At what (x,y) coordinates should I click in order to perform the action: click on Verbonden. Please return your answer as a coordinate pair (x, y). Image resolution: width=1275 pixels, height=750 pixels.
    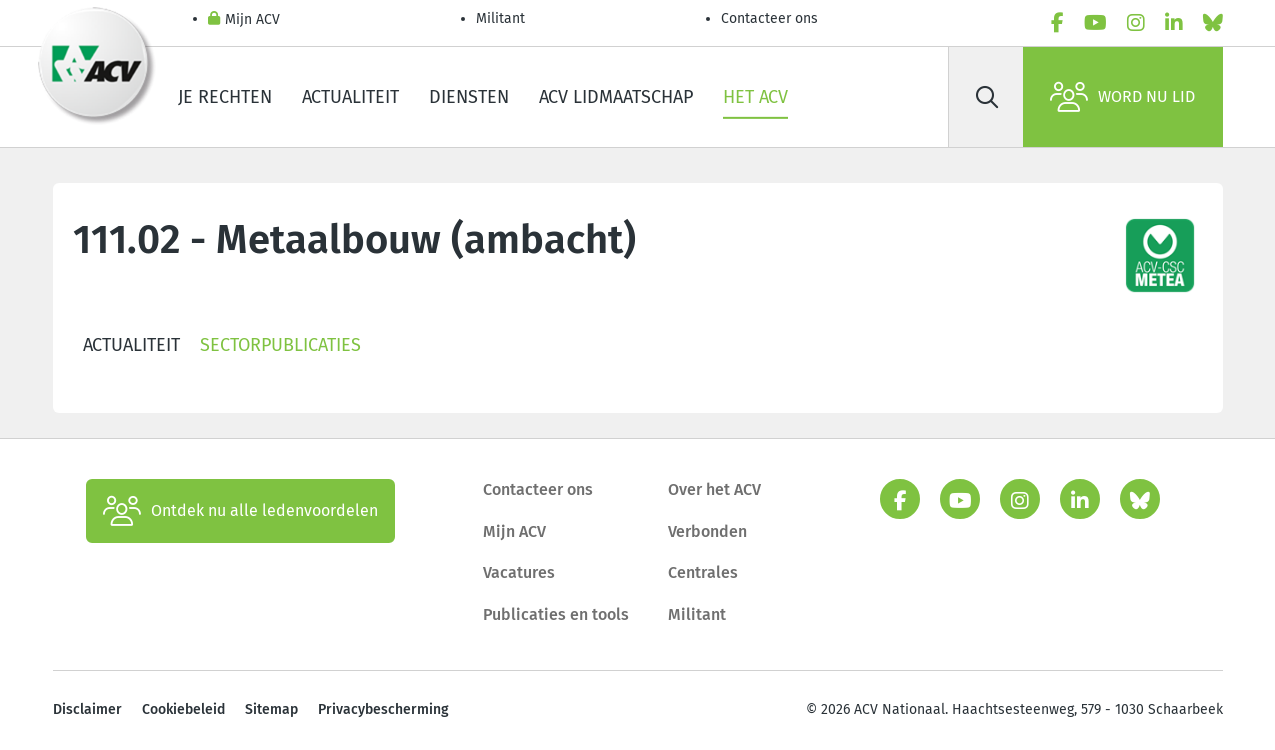
    Looking at the image, I should click on (707, 531).